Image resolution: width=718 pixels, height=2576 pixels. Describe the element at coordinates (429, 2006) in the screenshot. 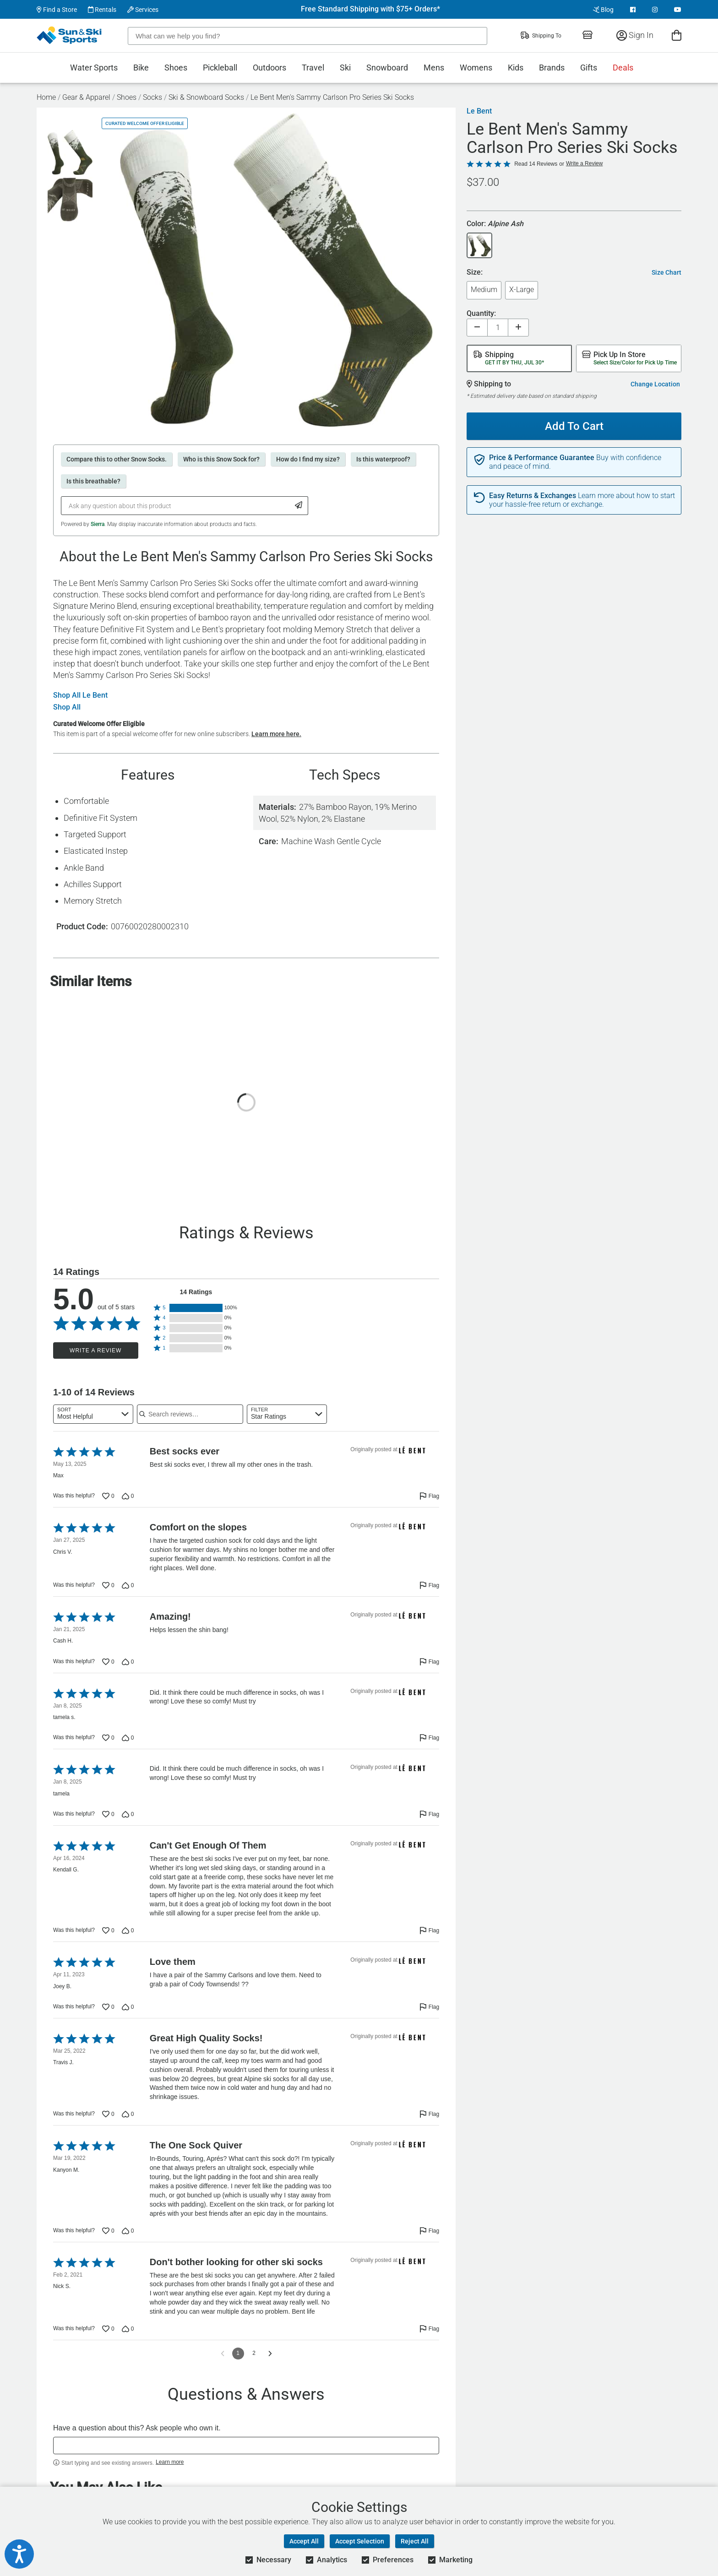

I see `[Flag this review by Joey B.]` at that location.